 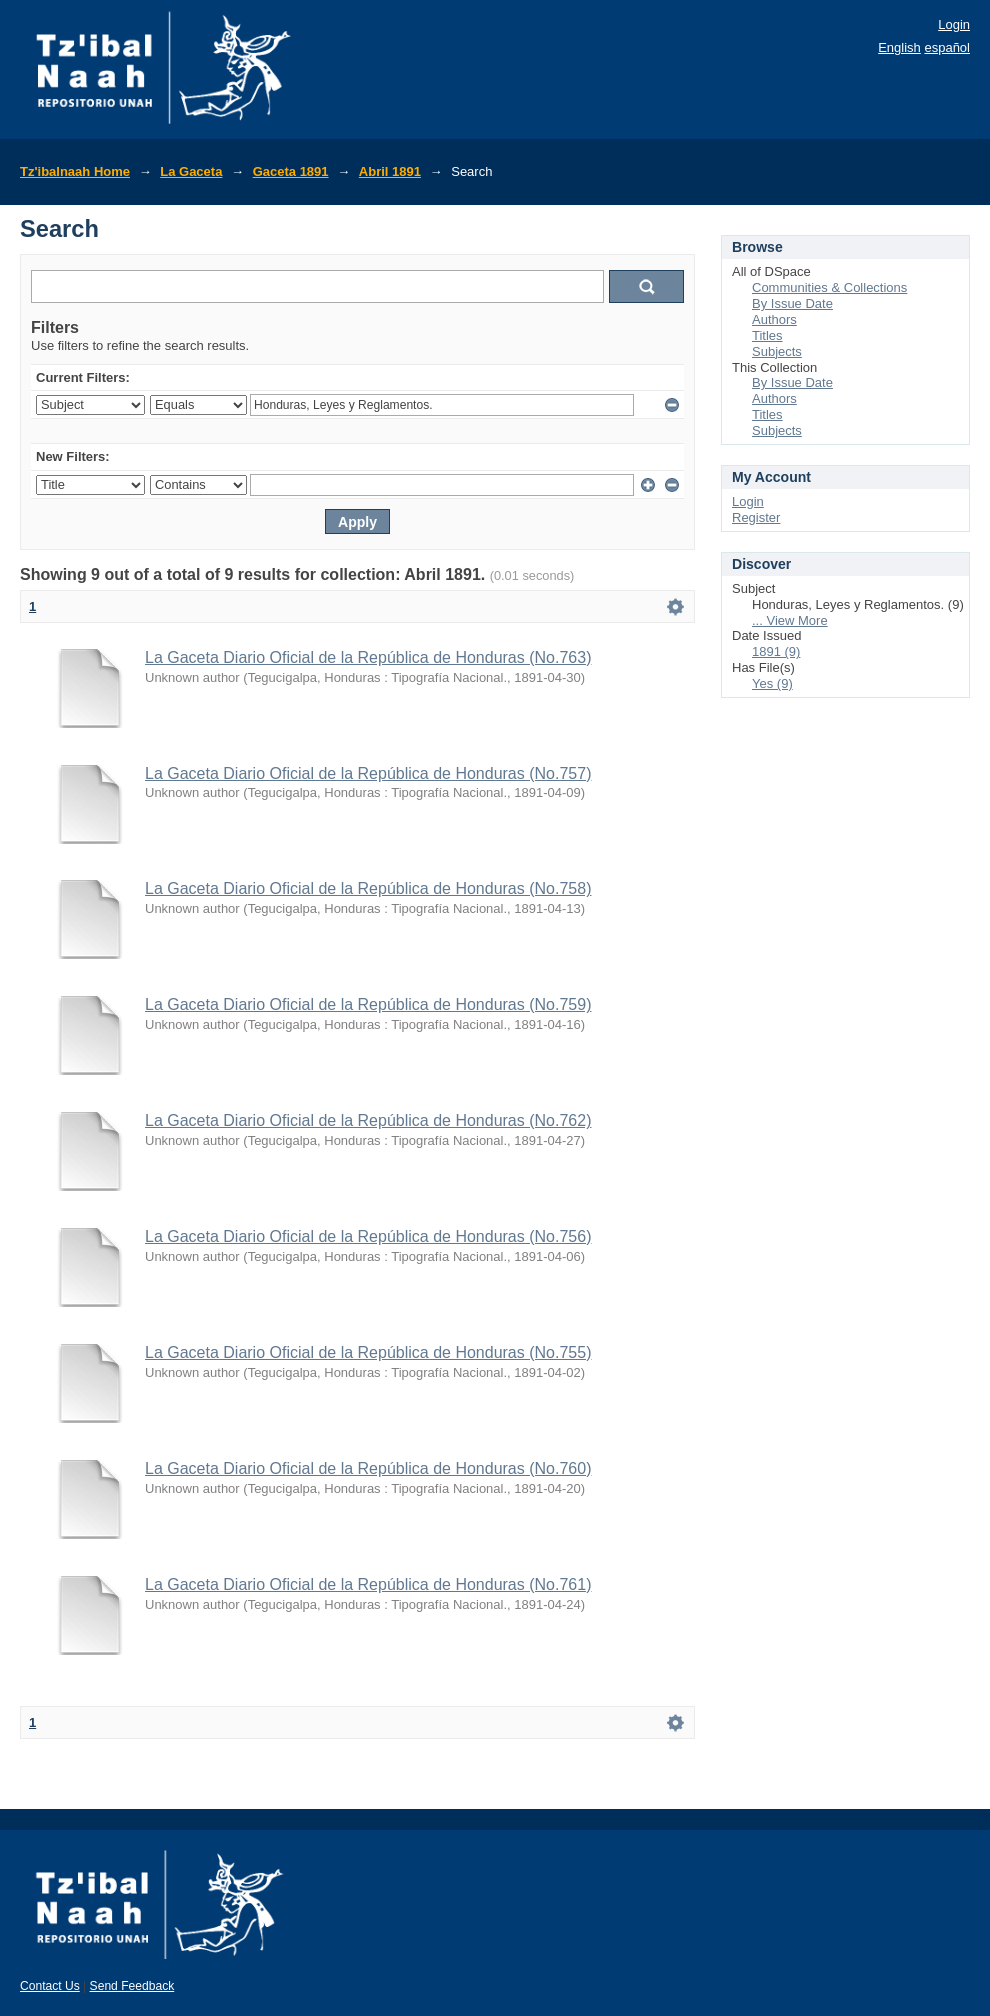 What do you see at coordinates (368, 657) in the screenshot?
I see `La Gaceta Diario Oficial de la República de Honduras (No.763)` at bounding box center [368, 657].